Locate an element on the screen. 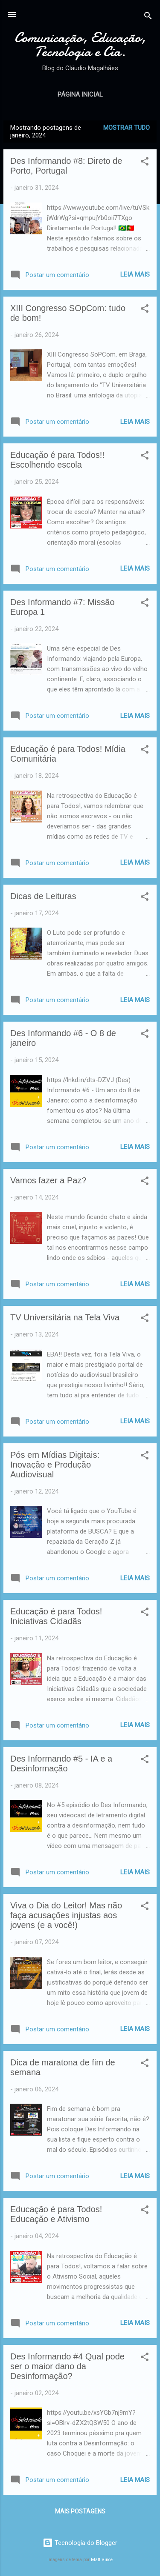 The height and width of the screenshot is (2576, 160). [button] is located at coordinates (145, 162).